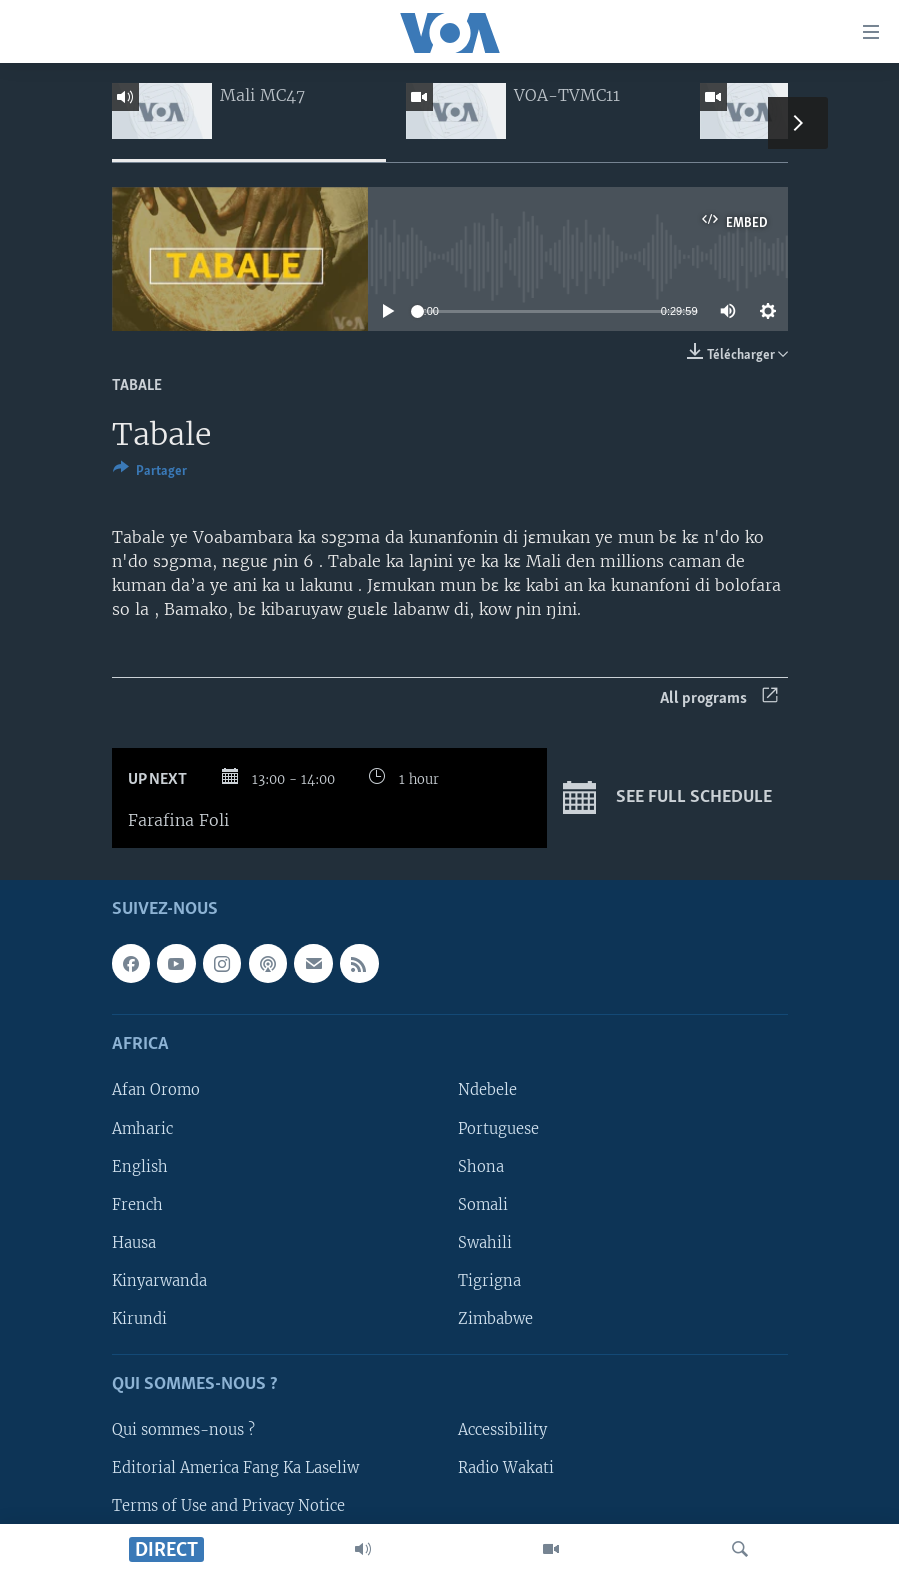  Describe the element at coordinates (498, 1129) in the screenshot. I see `Portuguese` at that location.